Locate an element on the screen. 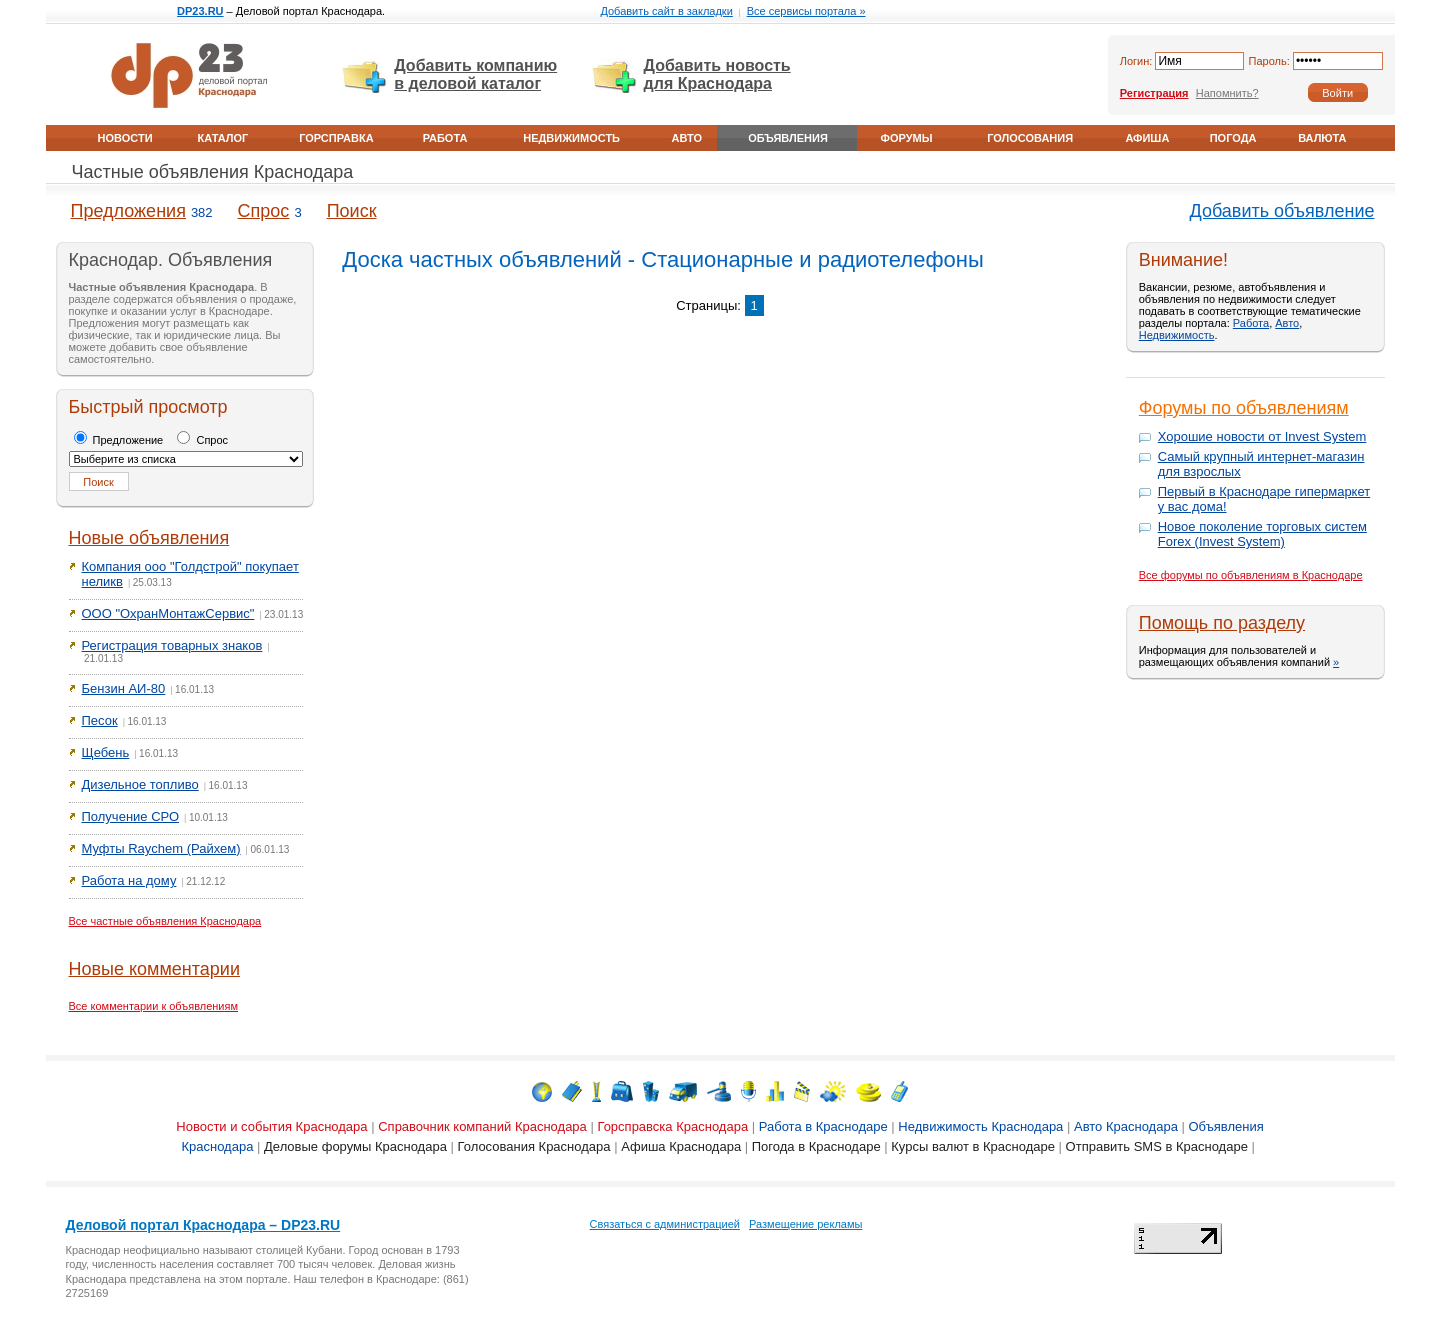 The height and width of the screenshot is (1320, 1440). Работа is located at coordinates (445, 138).